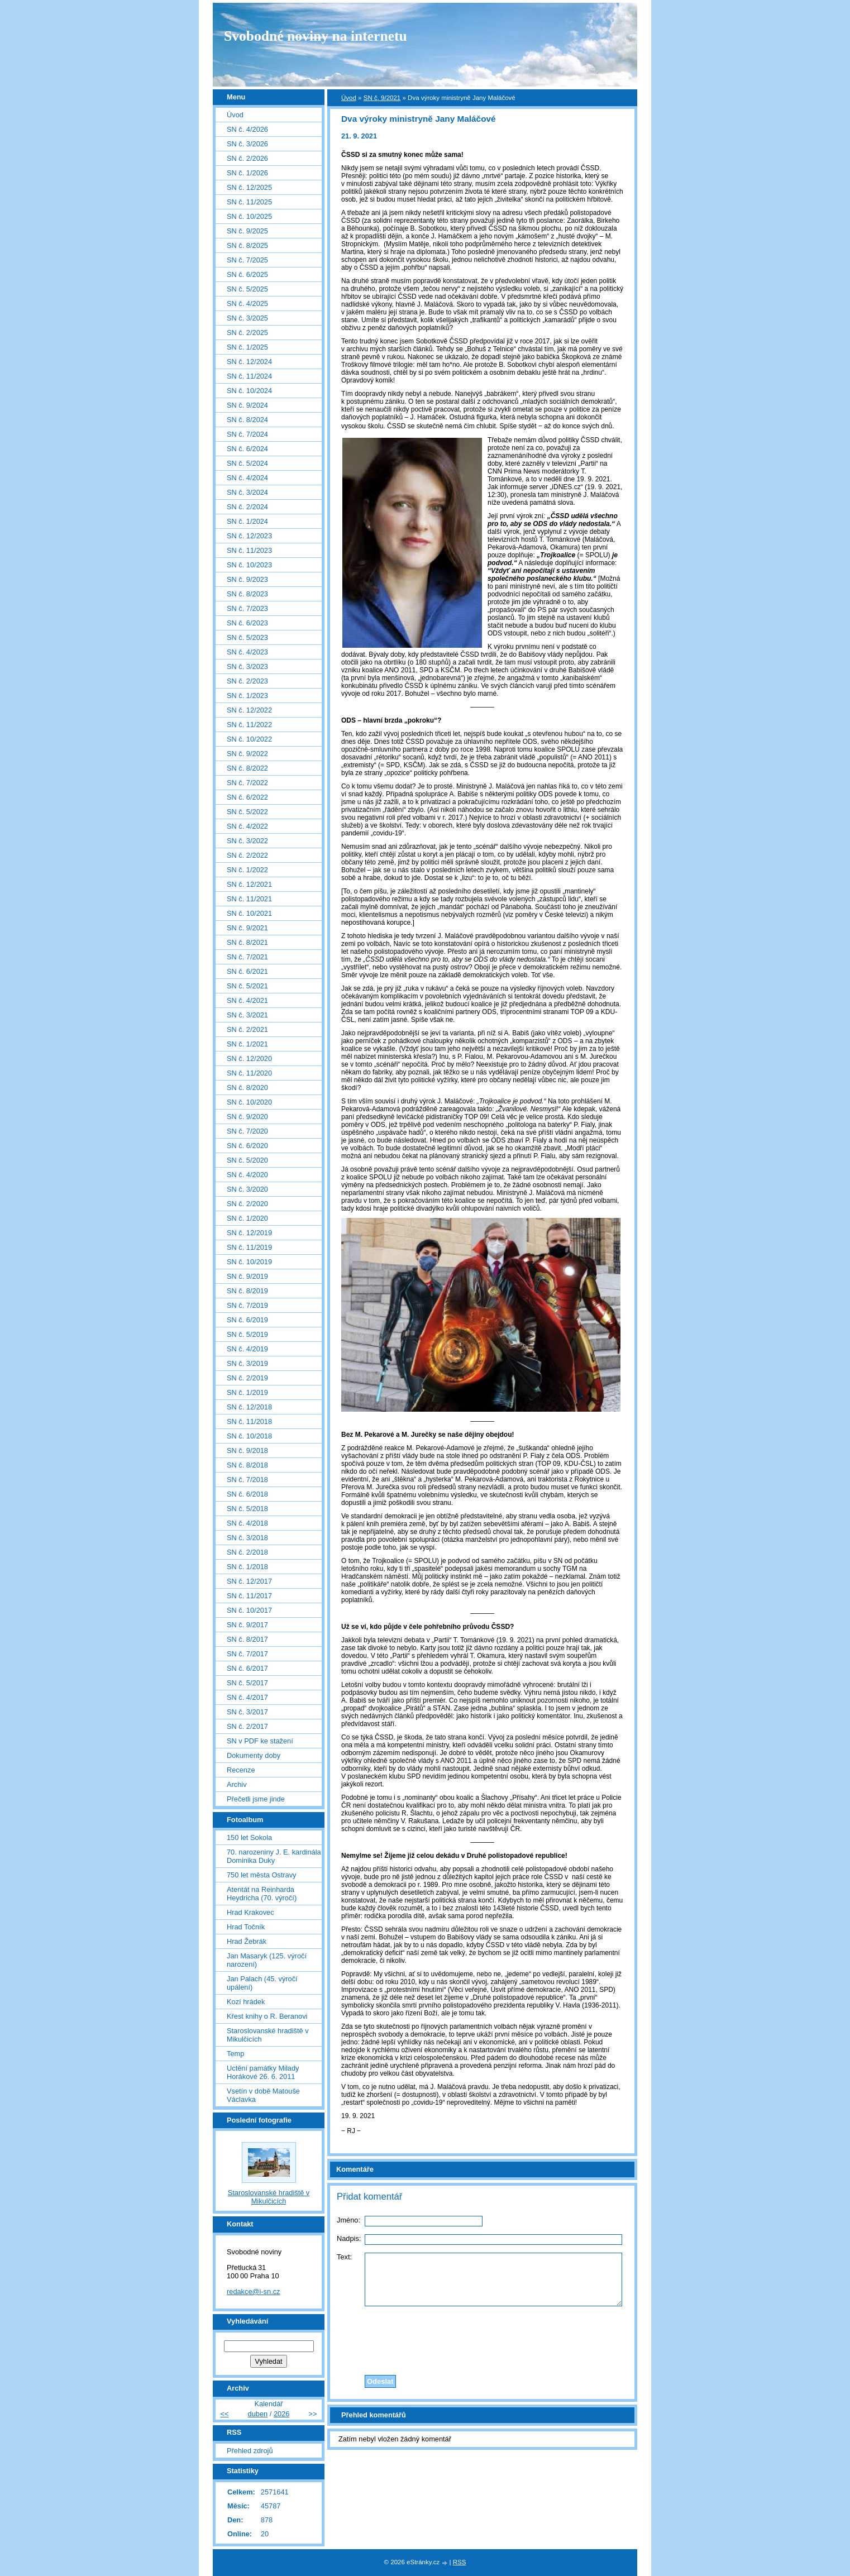 Image resolution: width=850 pixels, height=2576 pixels. I want to click on SN č. 1/2019, so click(247, 1392).